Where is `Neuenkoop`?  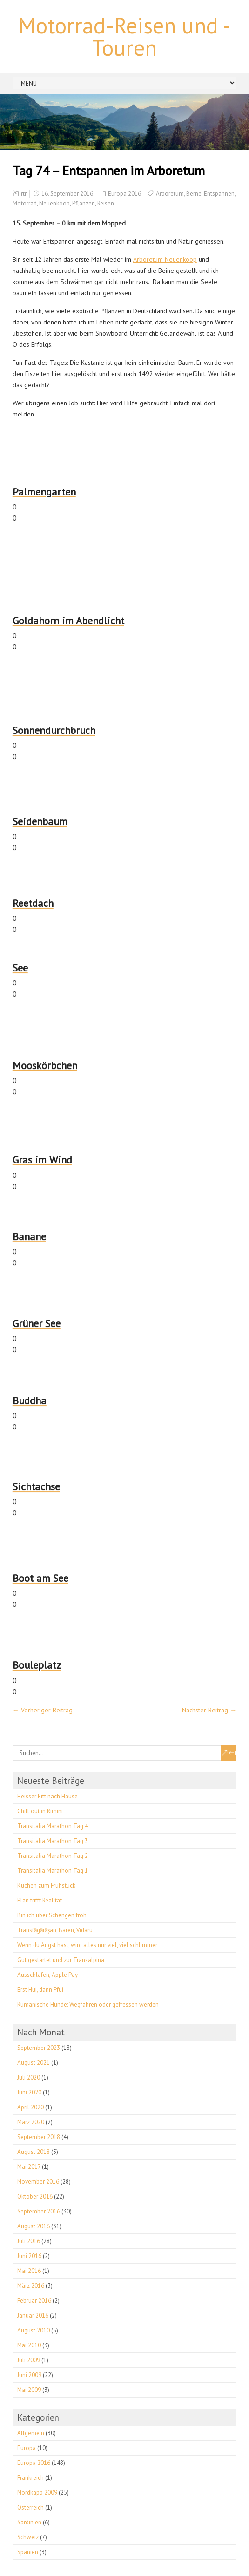 Neuenkoop is located at coordinates (54, 203).